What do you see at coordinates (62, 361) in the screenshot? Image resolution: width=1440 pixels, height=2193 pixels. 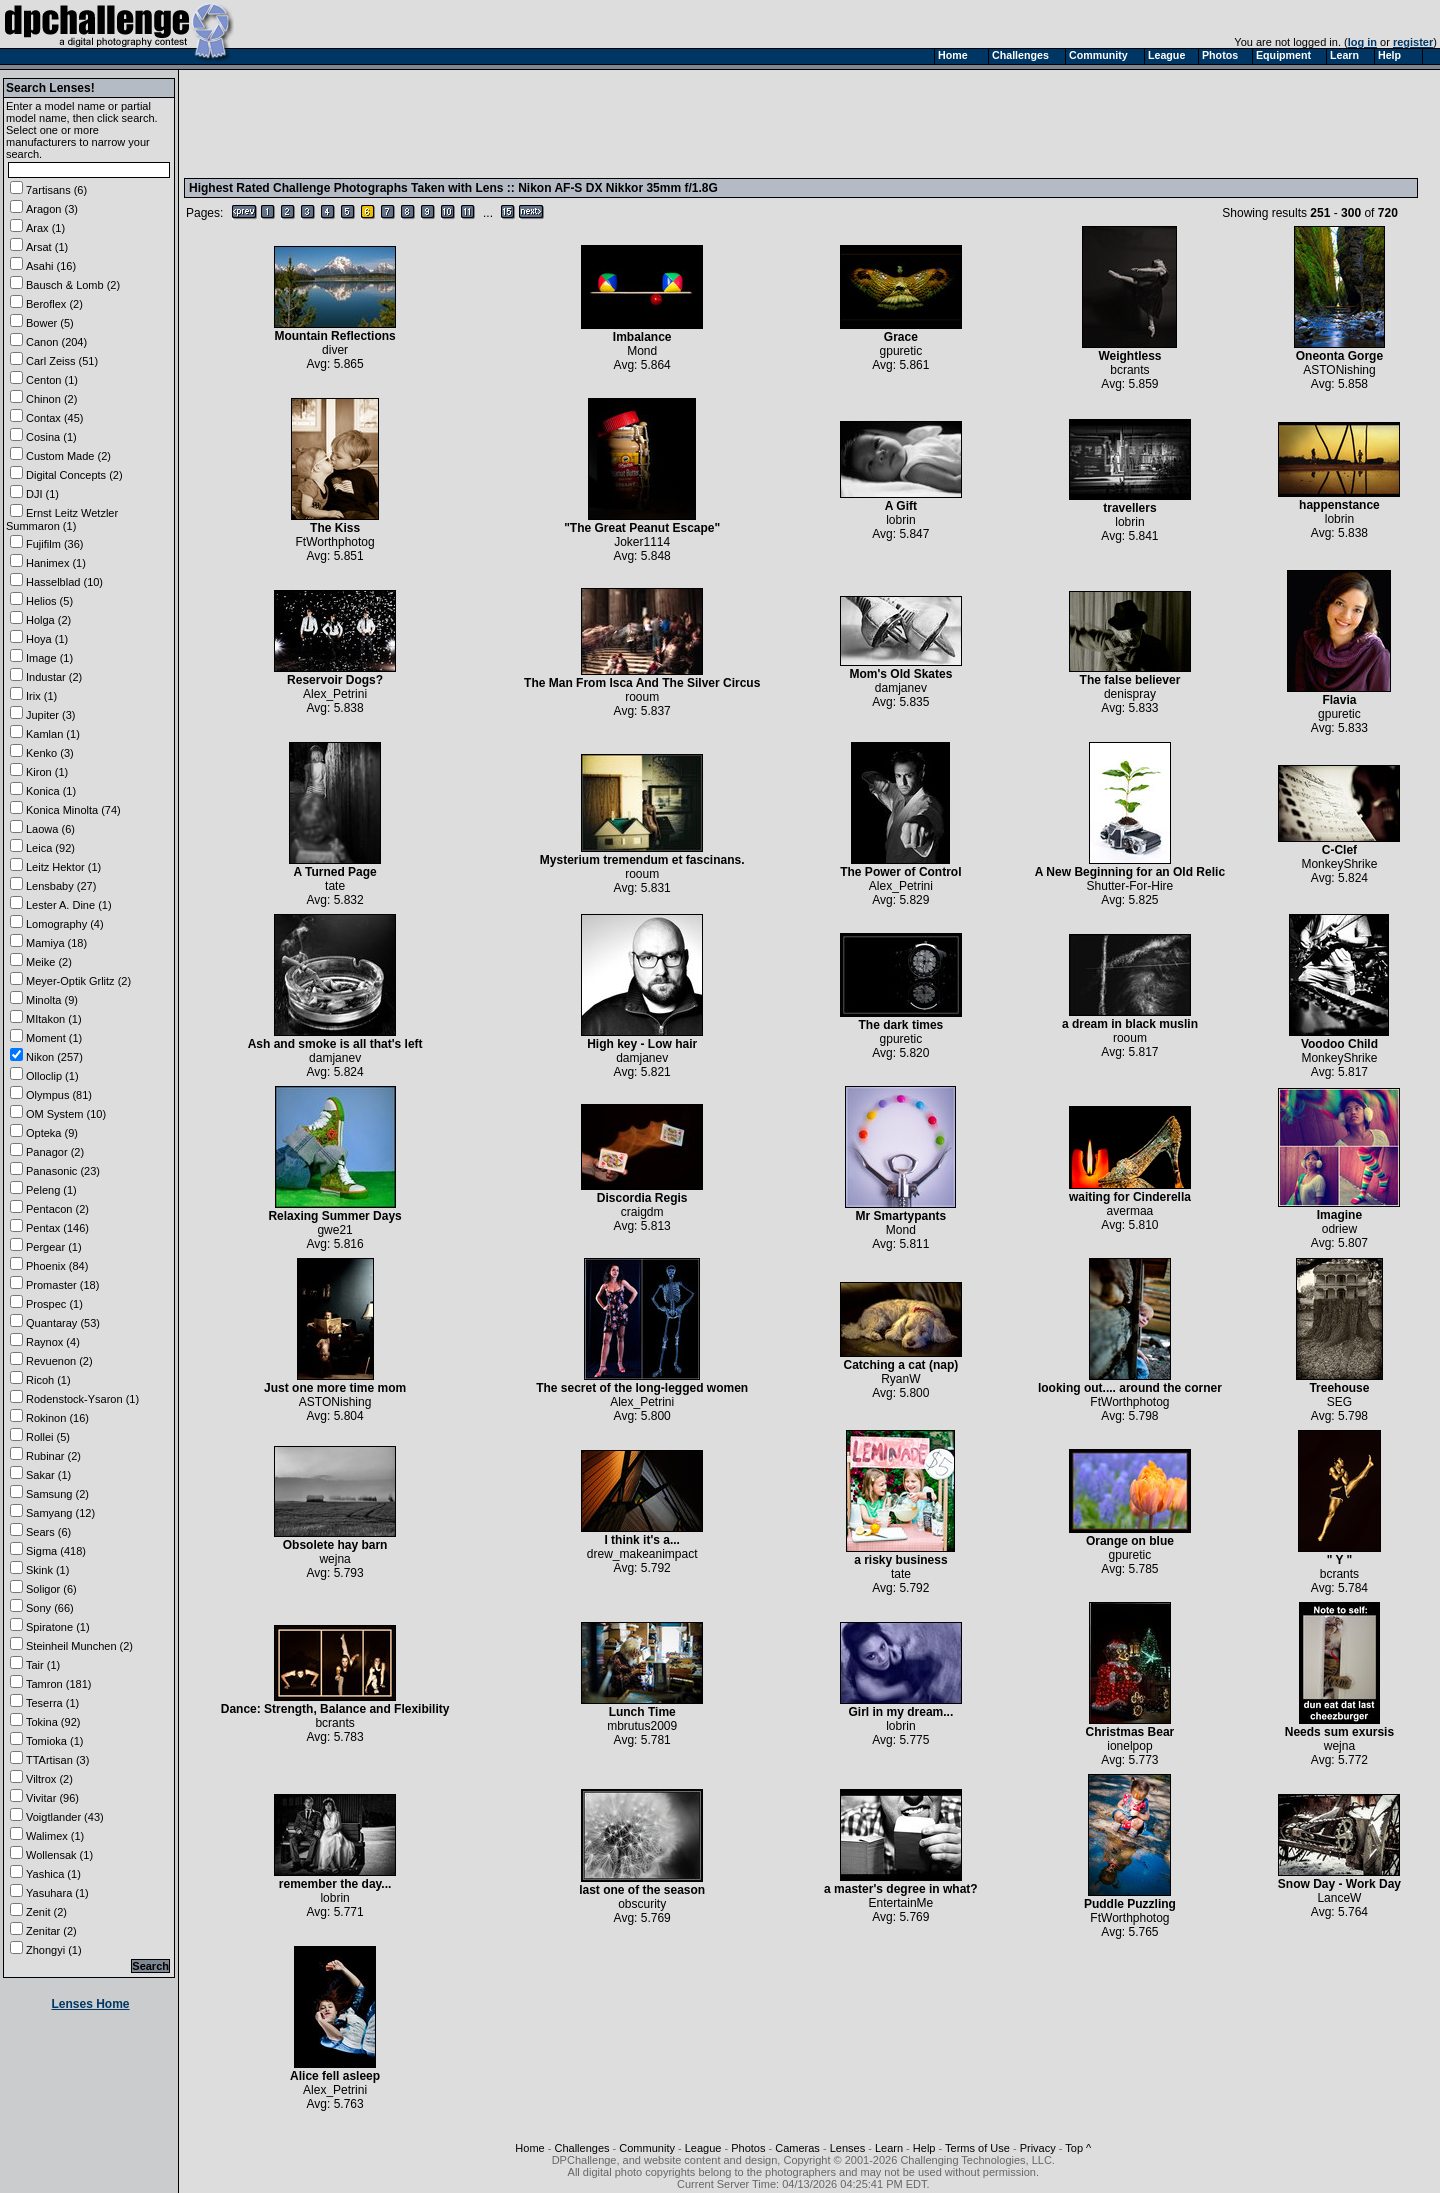 I see `Carl Zeiss (51)` at bounding box center [62, 361].